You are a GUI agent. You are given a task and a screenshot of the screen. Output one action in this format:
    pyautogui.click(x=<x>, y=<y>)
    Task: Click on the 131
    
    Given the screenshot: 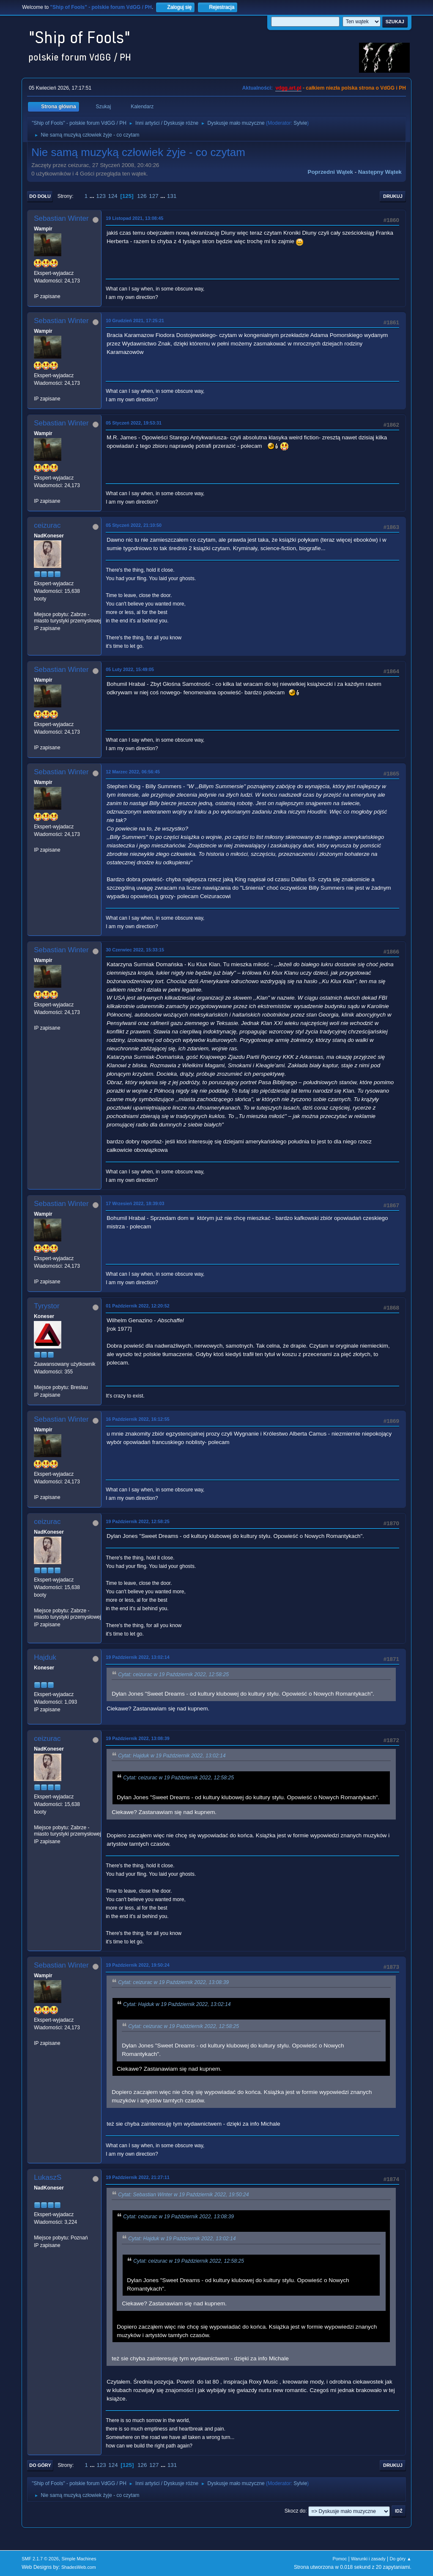 What is the action you would take?
    pyautogui.click(x=171, y=196)
    